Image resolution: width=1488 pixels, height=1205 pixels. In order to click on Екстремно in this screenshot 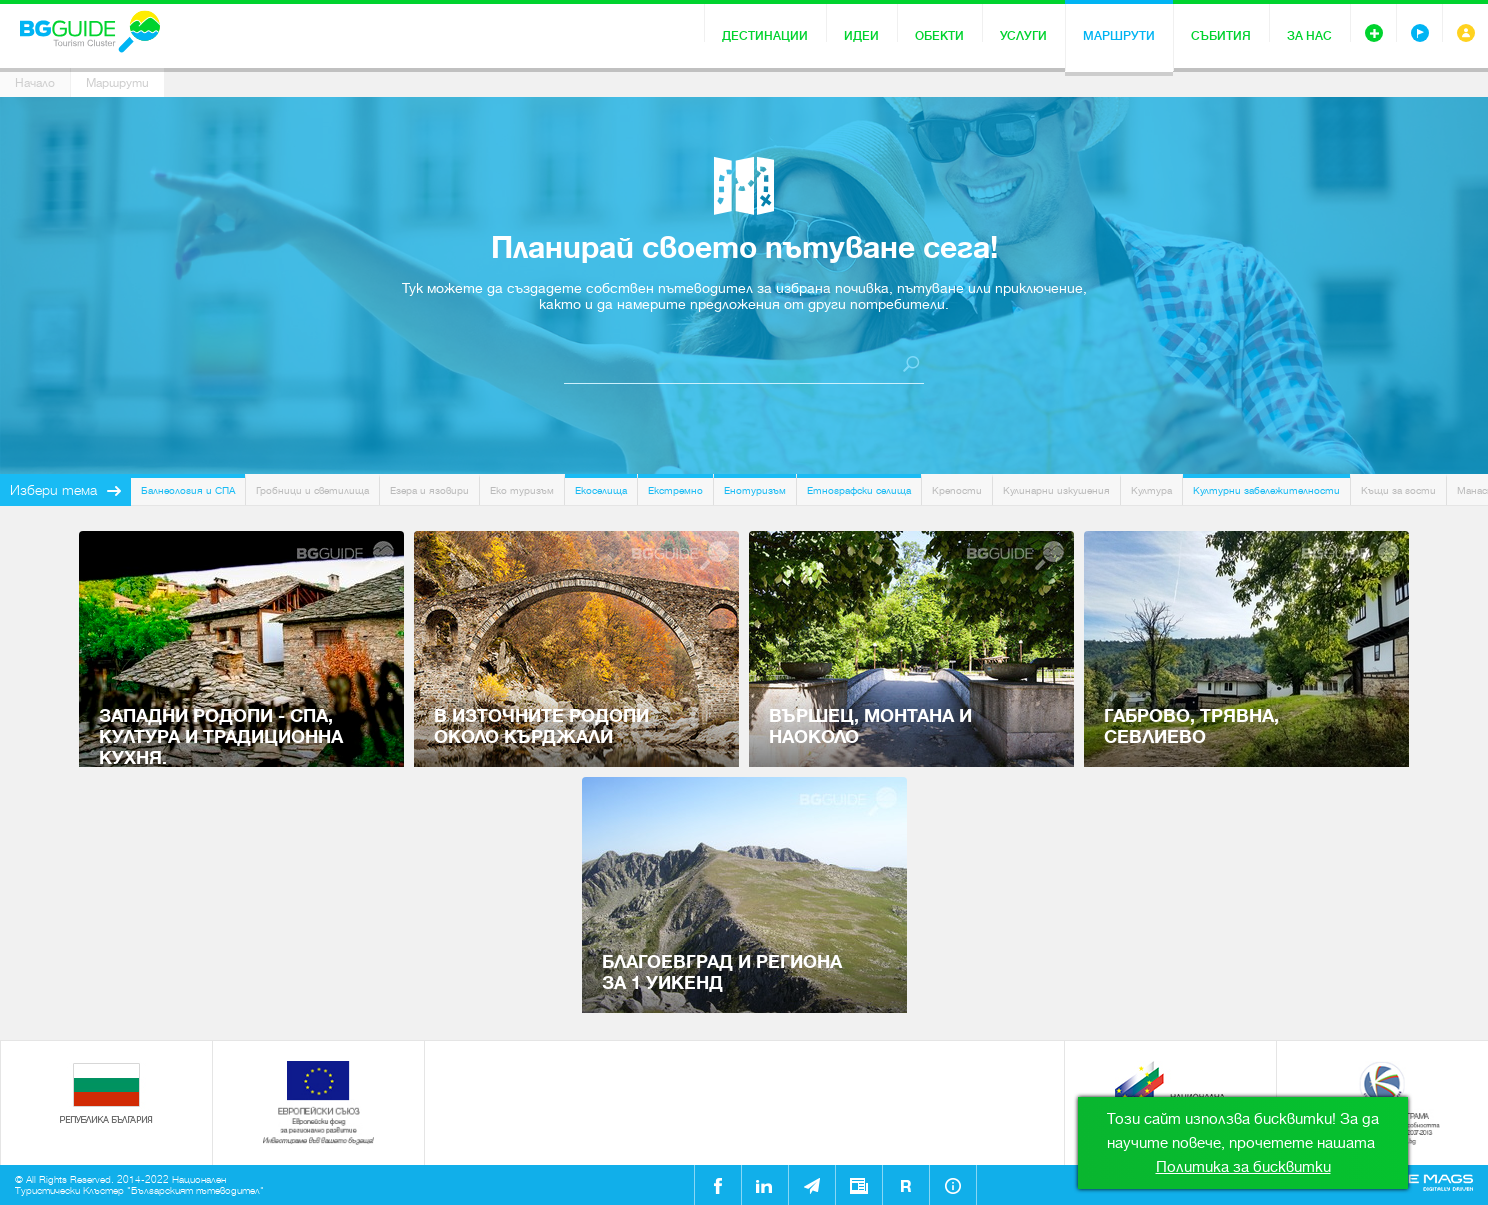, I will do `click(675, 490)`.